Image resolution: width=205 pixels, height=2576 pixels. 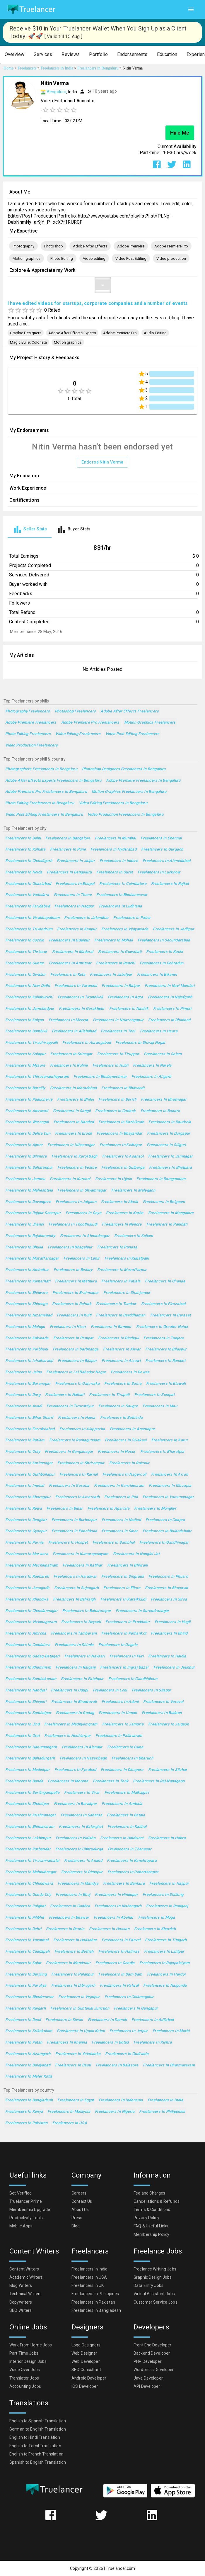 I want to click on Freelancers in Sitapur, so click(x=151, y=1690).